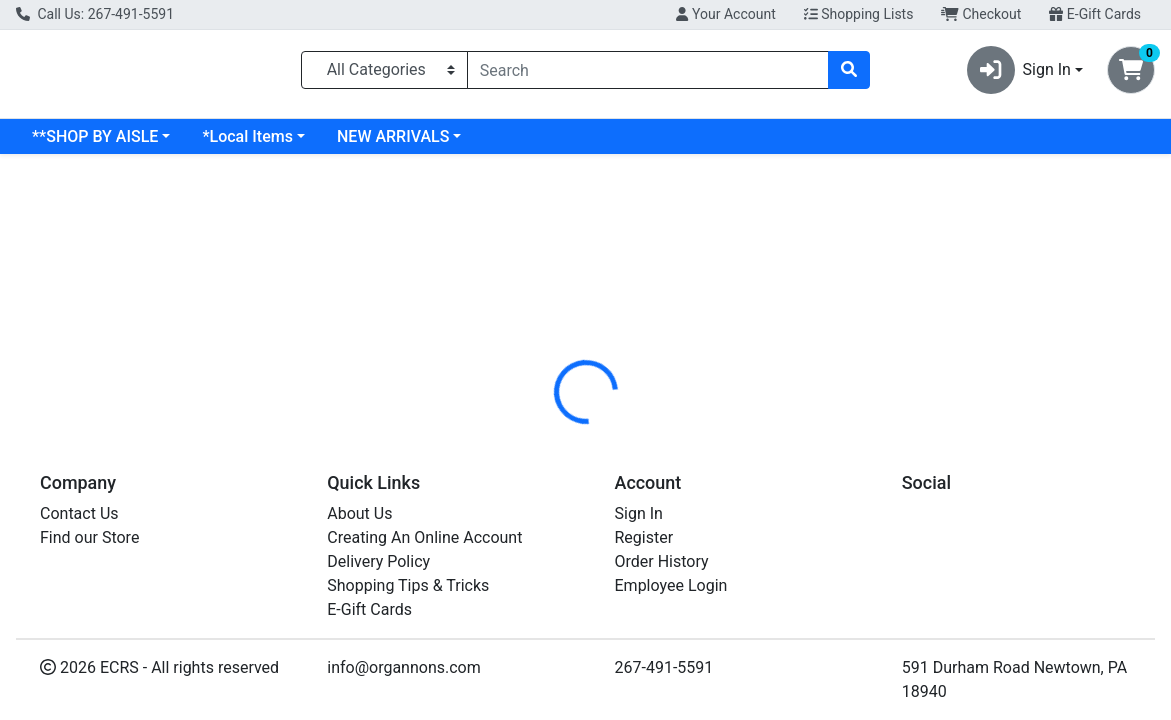 The height and width of the screenshot is (720, 1171). Describe the element at coordinates (1131, 74) in the screenshot. I see `[Shopping cart with 0 items]` at that location.